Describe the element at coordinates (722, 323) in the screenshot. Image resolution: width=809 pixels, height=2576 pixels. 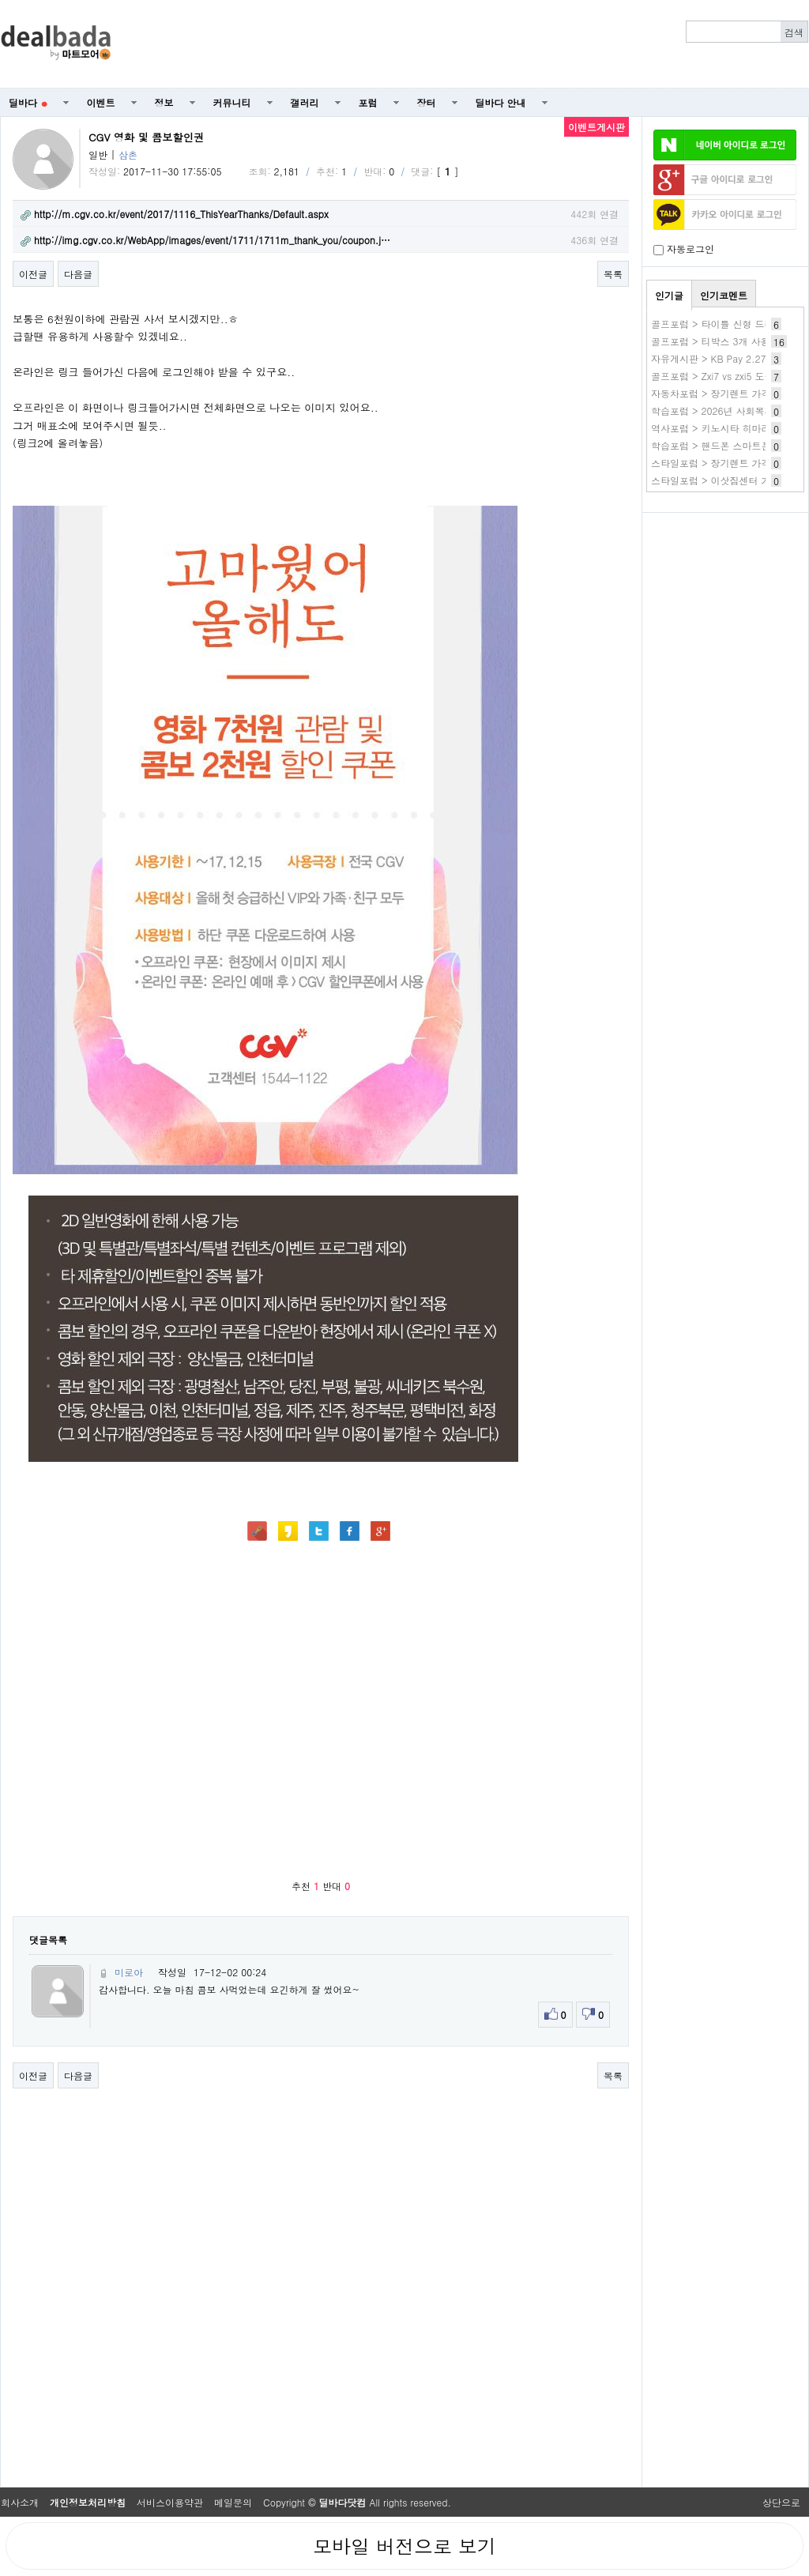
I see `골프포럼 > 타이틀 신형 드라이버` at that location.